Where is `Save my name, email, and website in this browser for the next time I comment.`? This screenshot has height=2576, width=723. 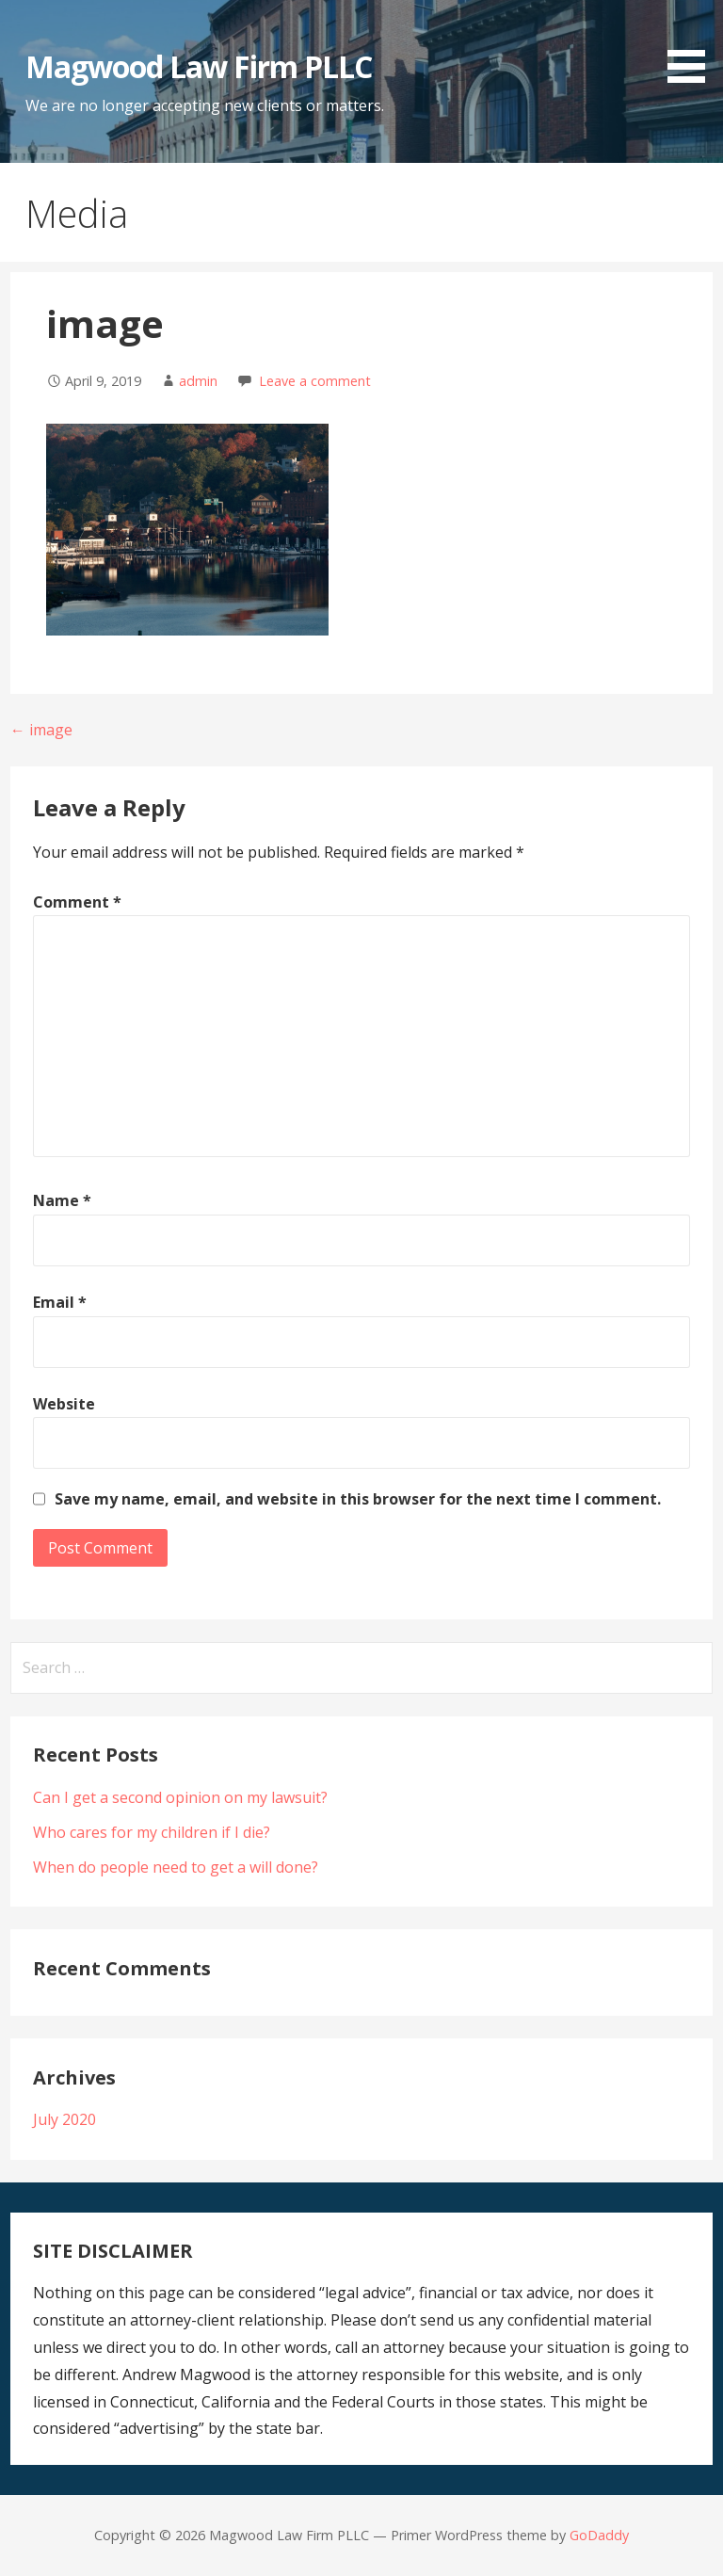
Save my name, email, and website in this browser for the next time I comment. is located at coordinates (358, 1498).